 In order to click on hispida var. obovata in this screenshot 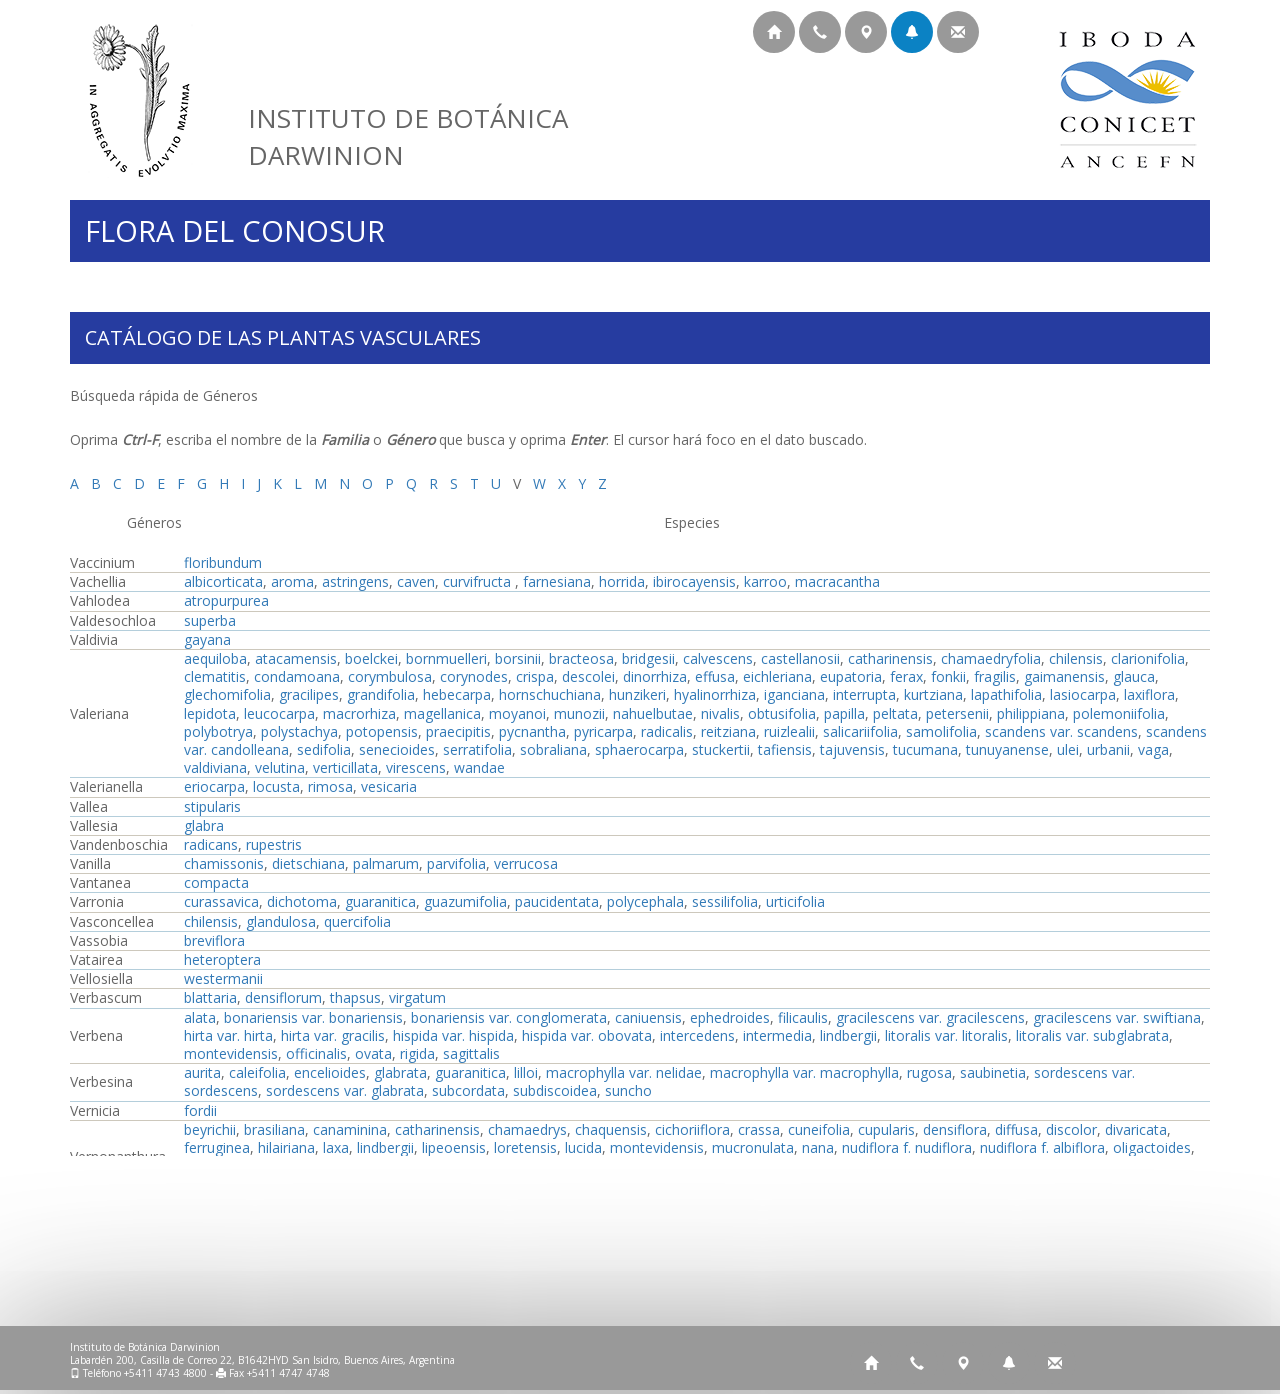, I will do `click(587, 1035)`.